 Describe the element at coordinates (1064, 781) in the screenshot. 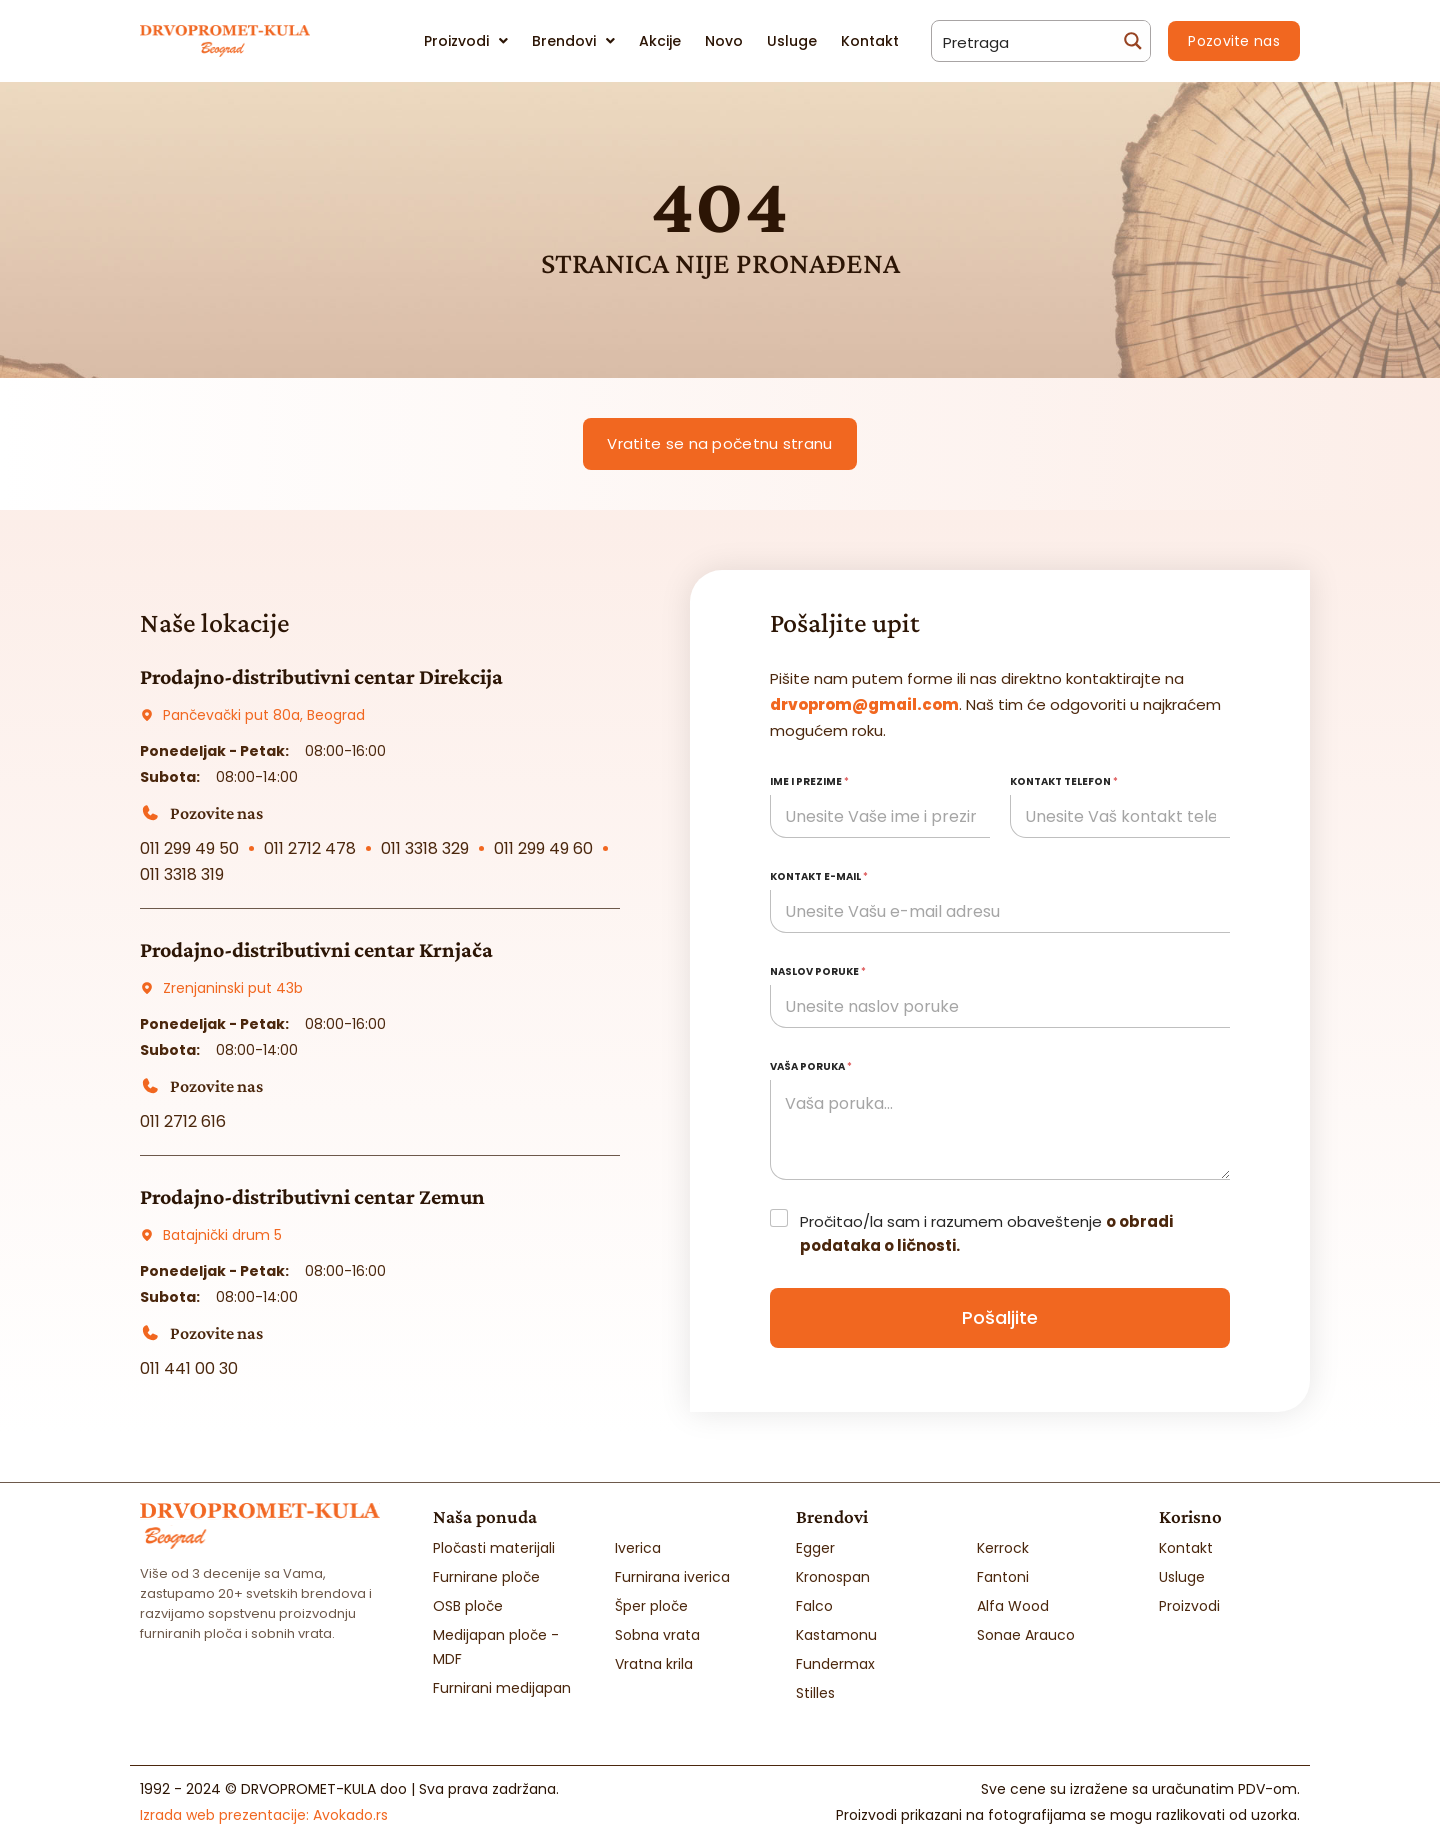

I see `Kontakt telefon` at that location.